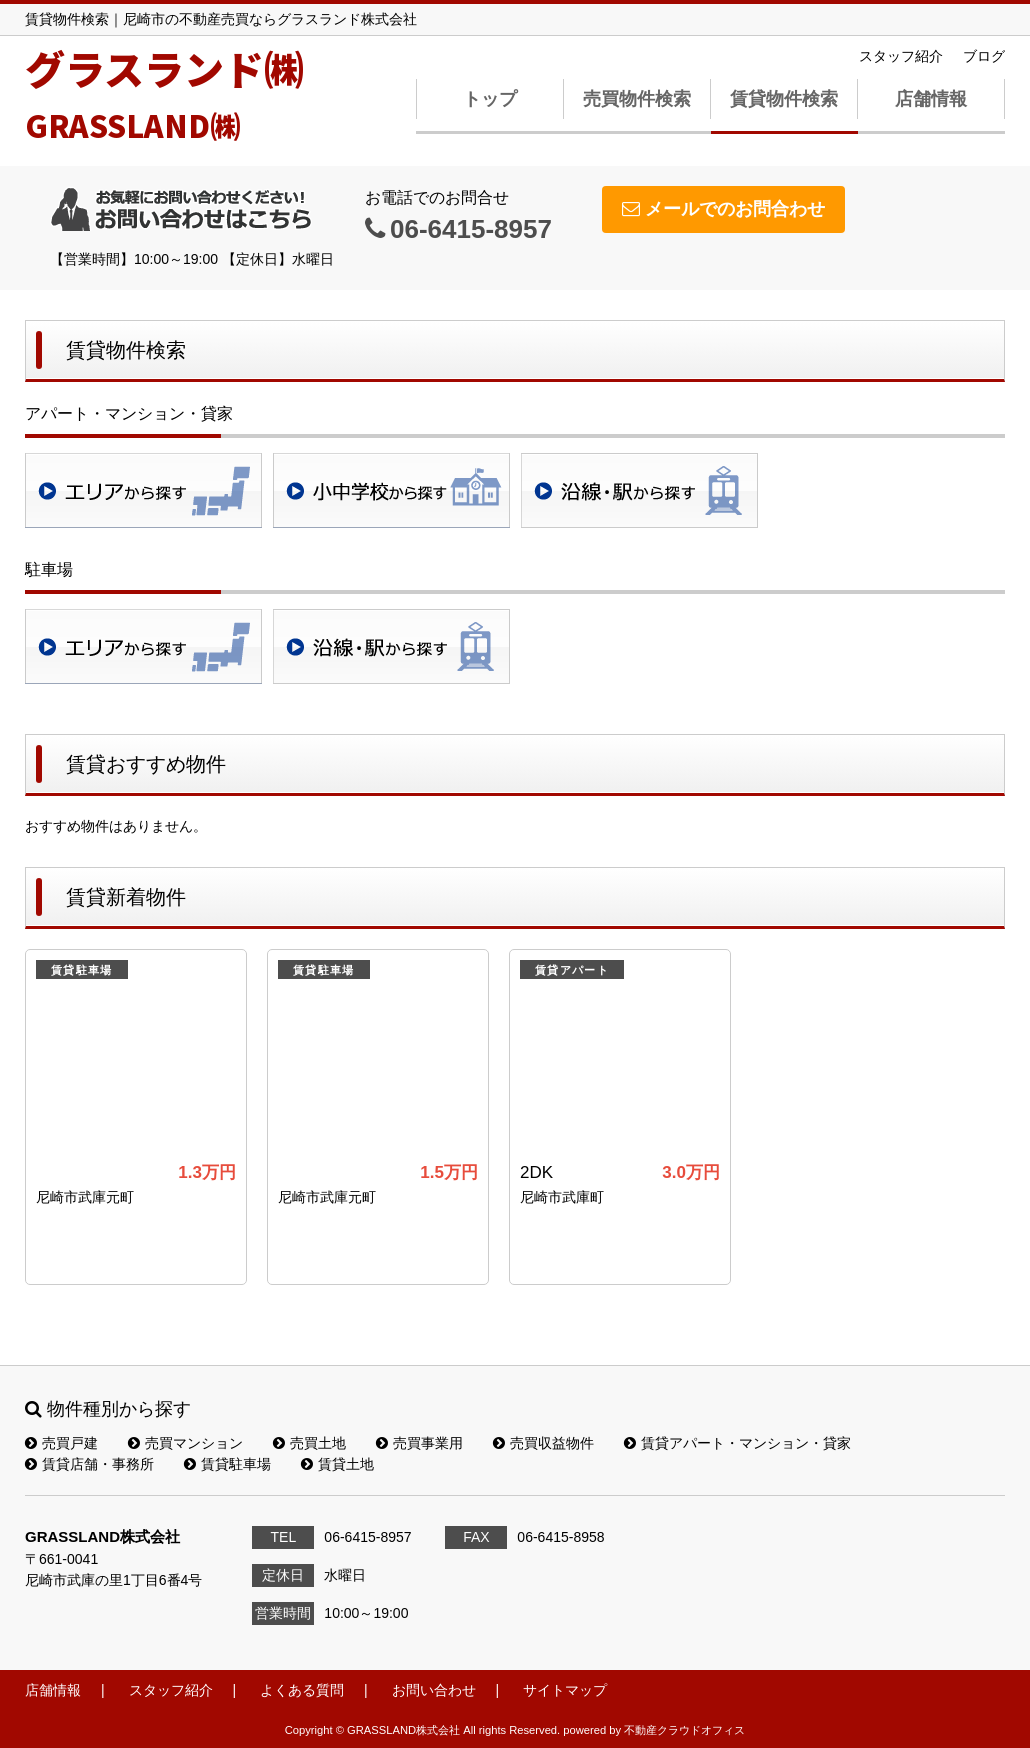 This screenshot has height=1748, width=1030. I want to click on よくある質問, so click(302, 1690).